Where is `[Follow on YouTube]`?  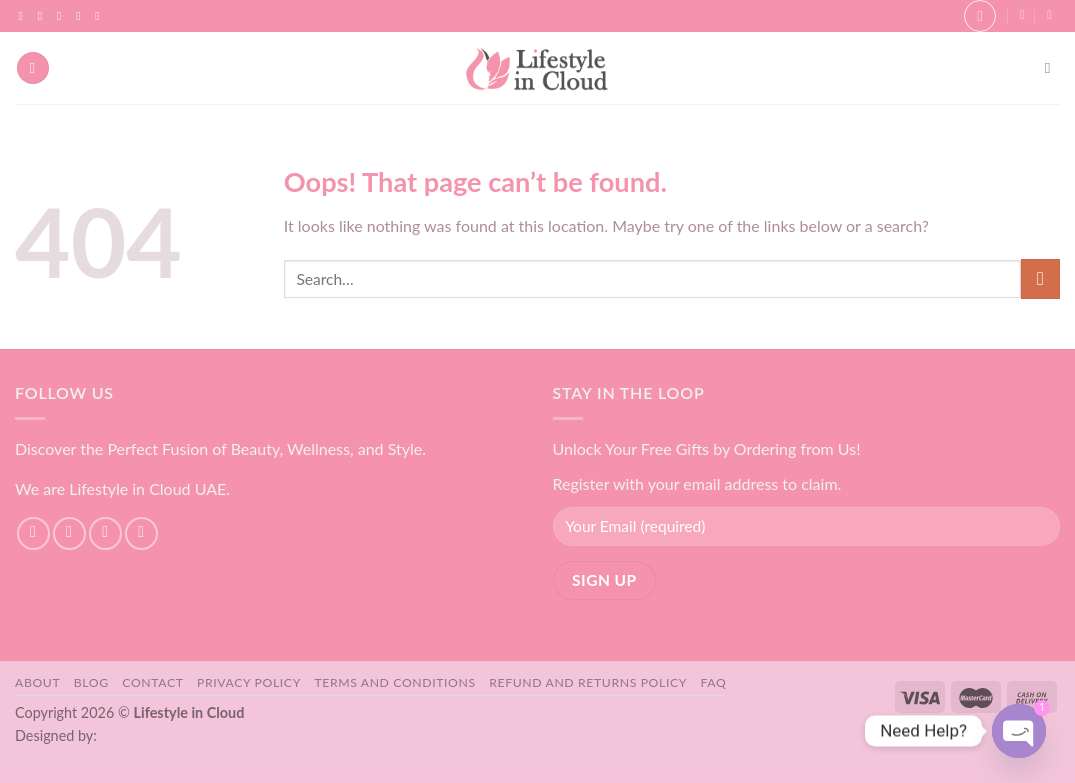
[Follow on YouTube] is located at coordinates (101, 16).